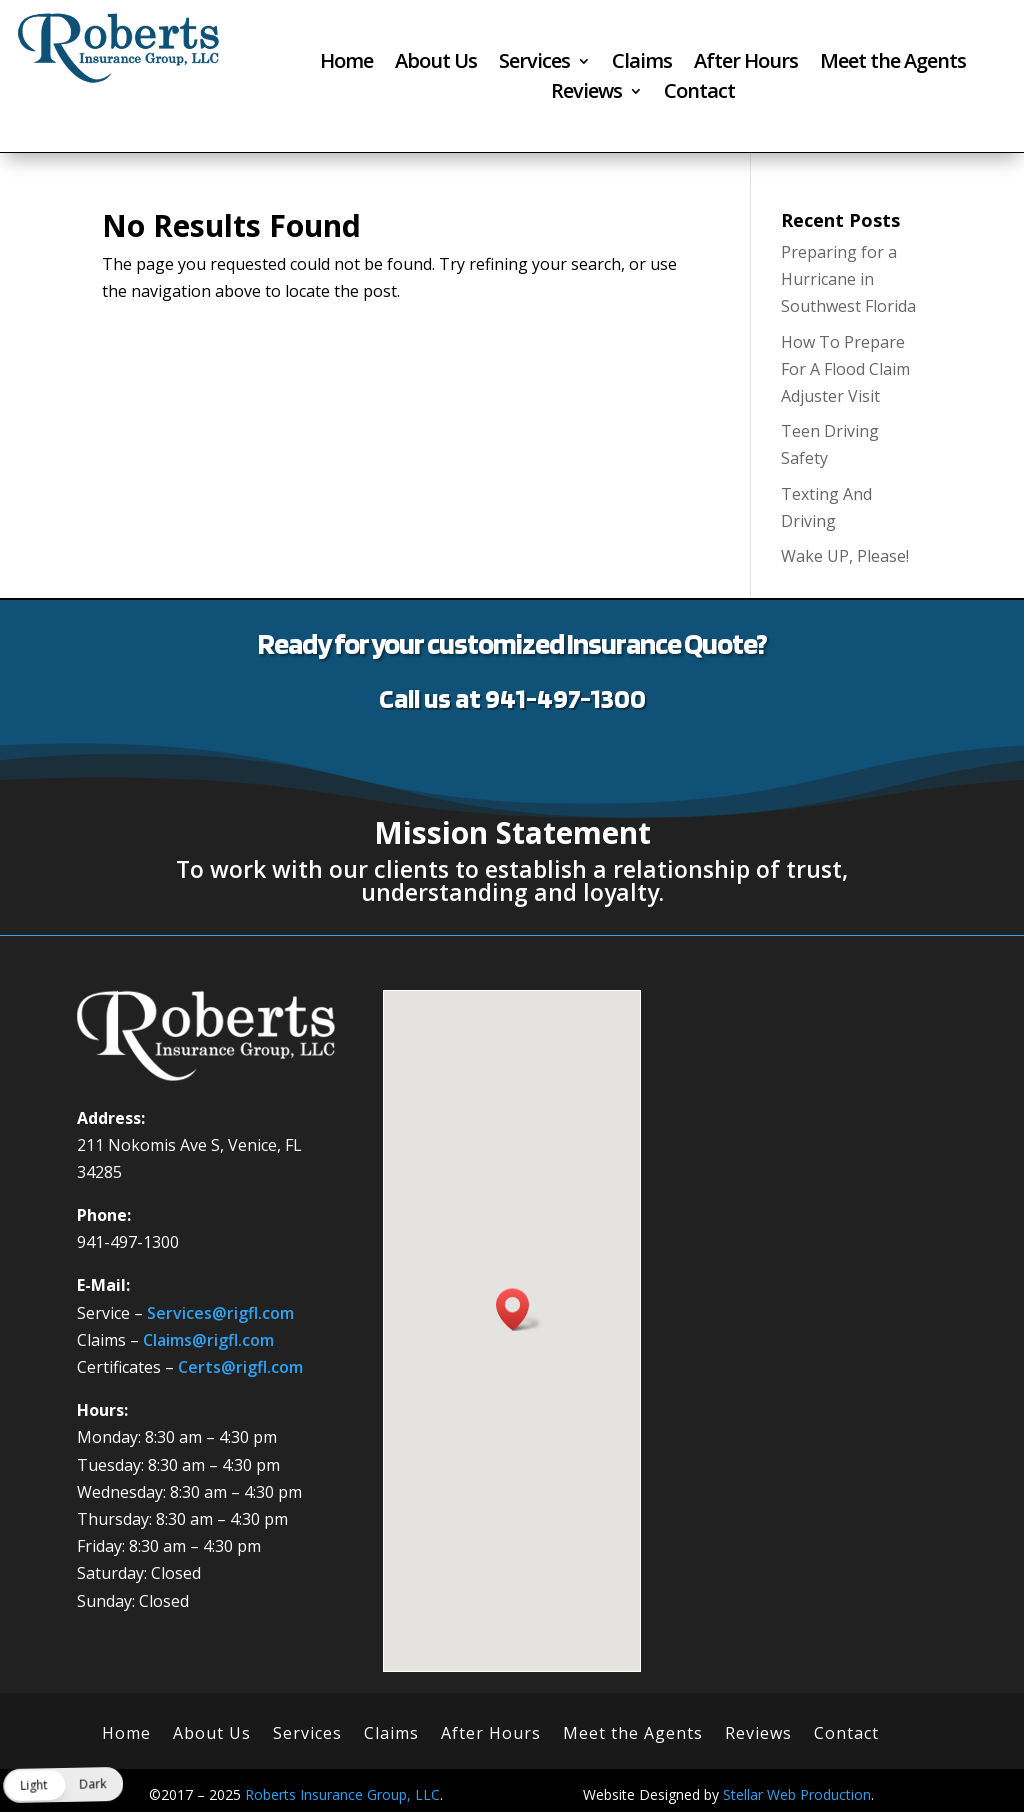 The height and width of the screenshot is (1812, 1024). I want to click on Preparing for a Hurricane in Southwest Florida, so click(848, 279).